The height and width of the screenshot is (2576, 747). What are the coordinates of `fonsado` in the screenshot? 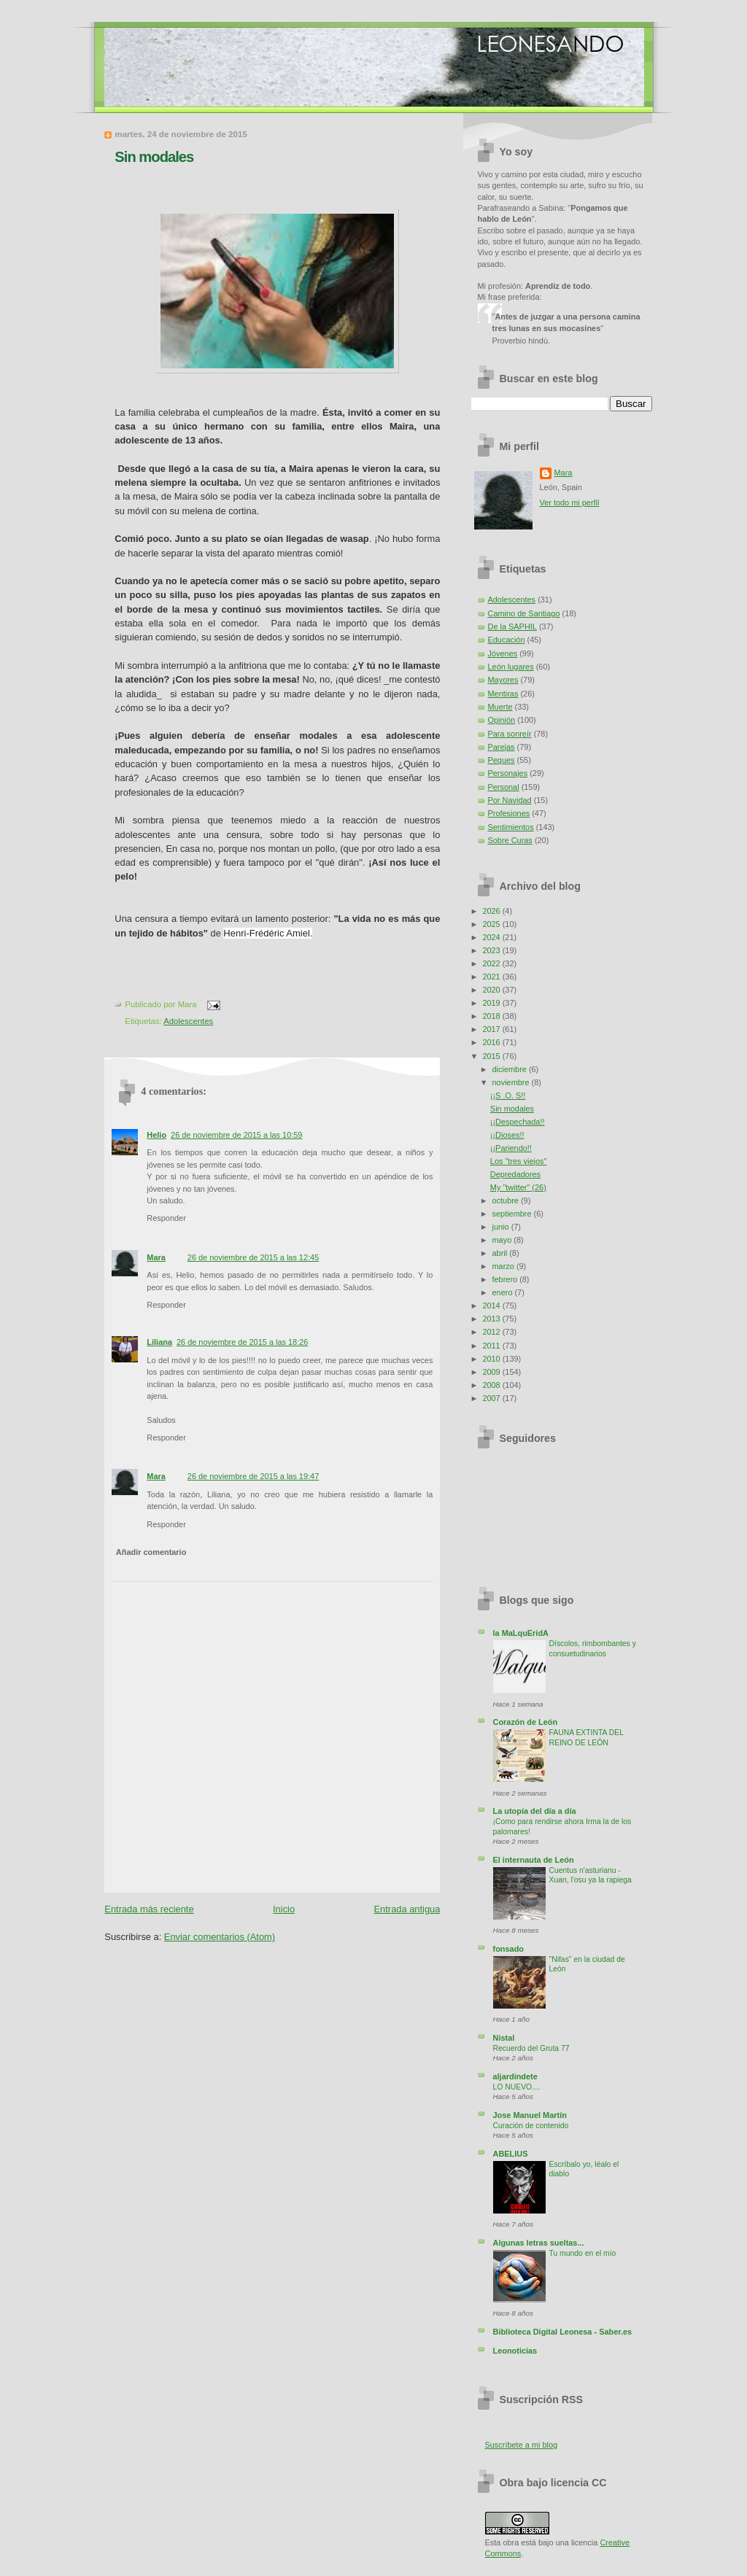 It's located at (508, 1948).